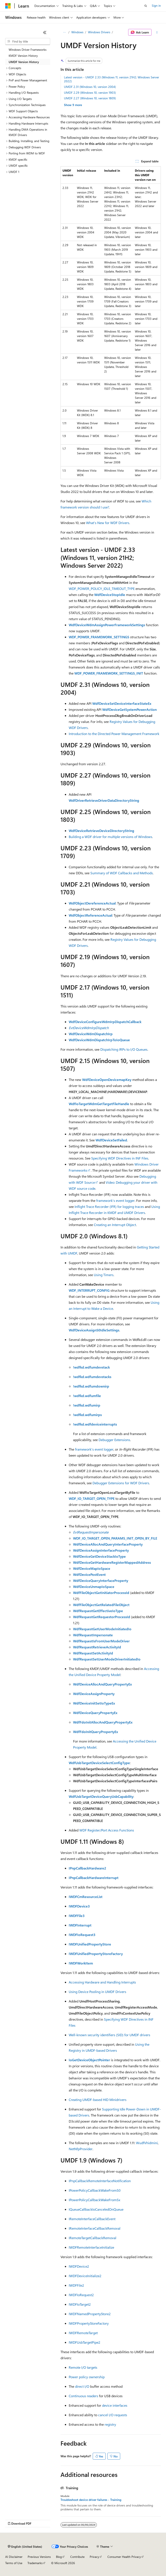 Image resolution: width=166 pixels, height=2576 pixels. I want to click on Sign in, so click(156, 5).